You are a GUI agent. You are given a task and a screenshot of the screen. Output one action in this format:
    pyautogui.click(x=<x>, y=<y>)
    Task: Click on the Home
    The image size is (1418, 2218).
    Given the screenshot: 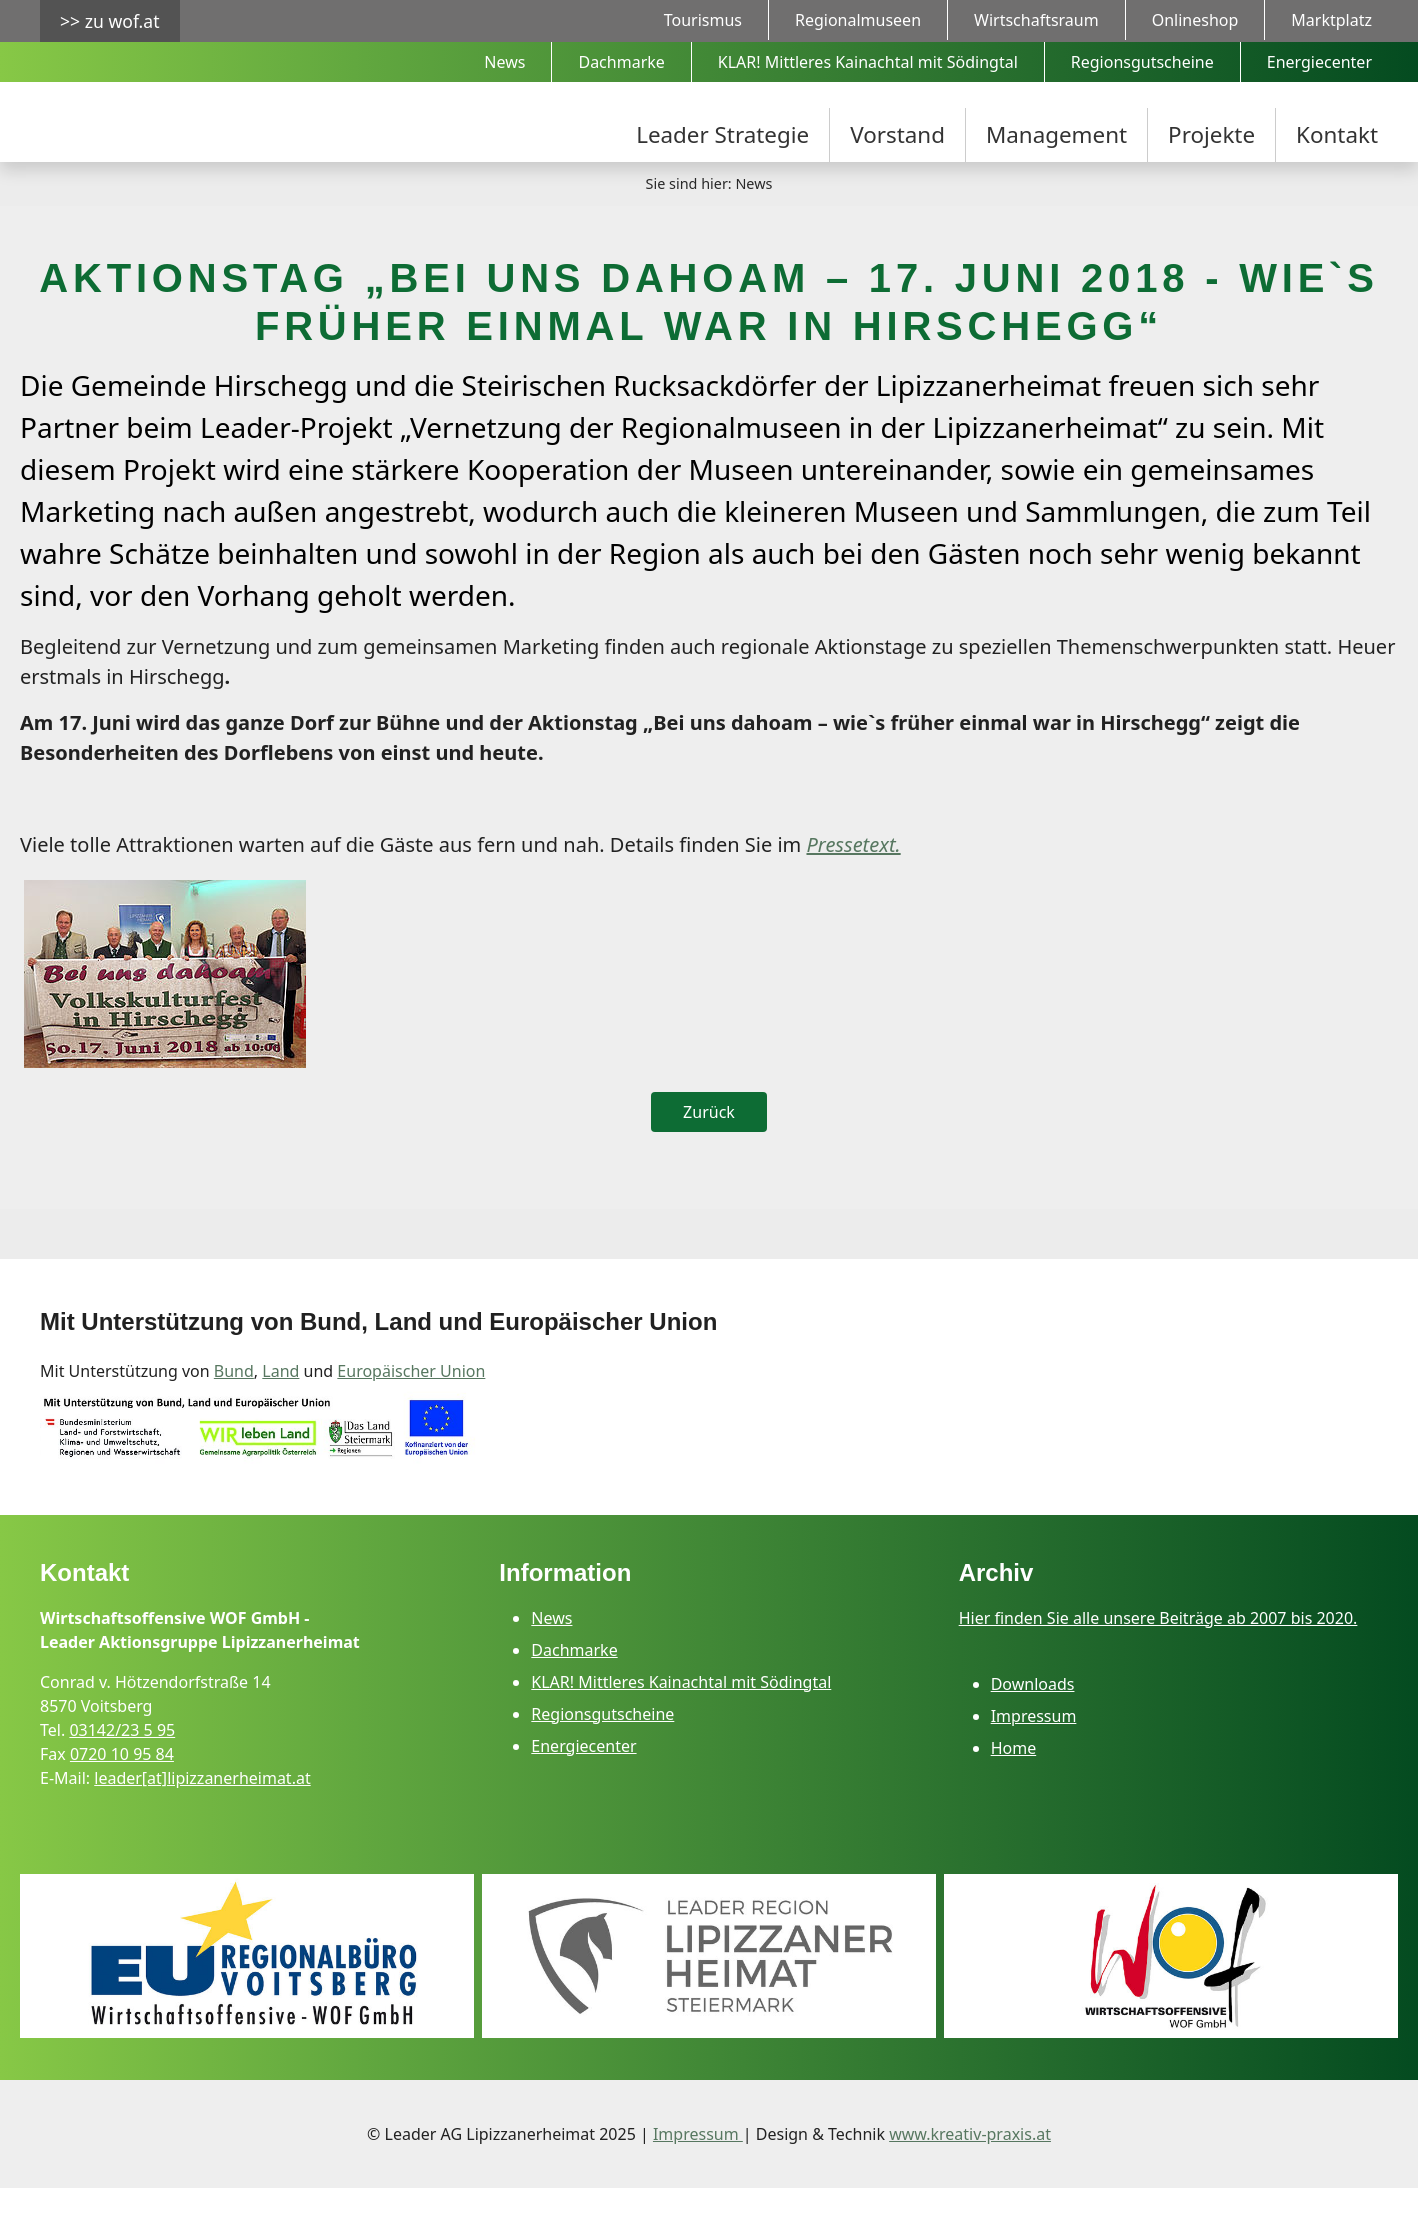 What is the action you would take?
    pyautogui.click(x=1014, y=1778)
    